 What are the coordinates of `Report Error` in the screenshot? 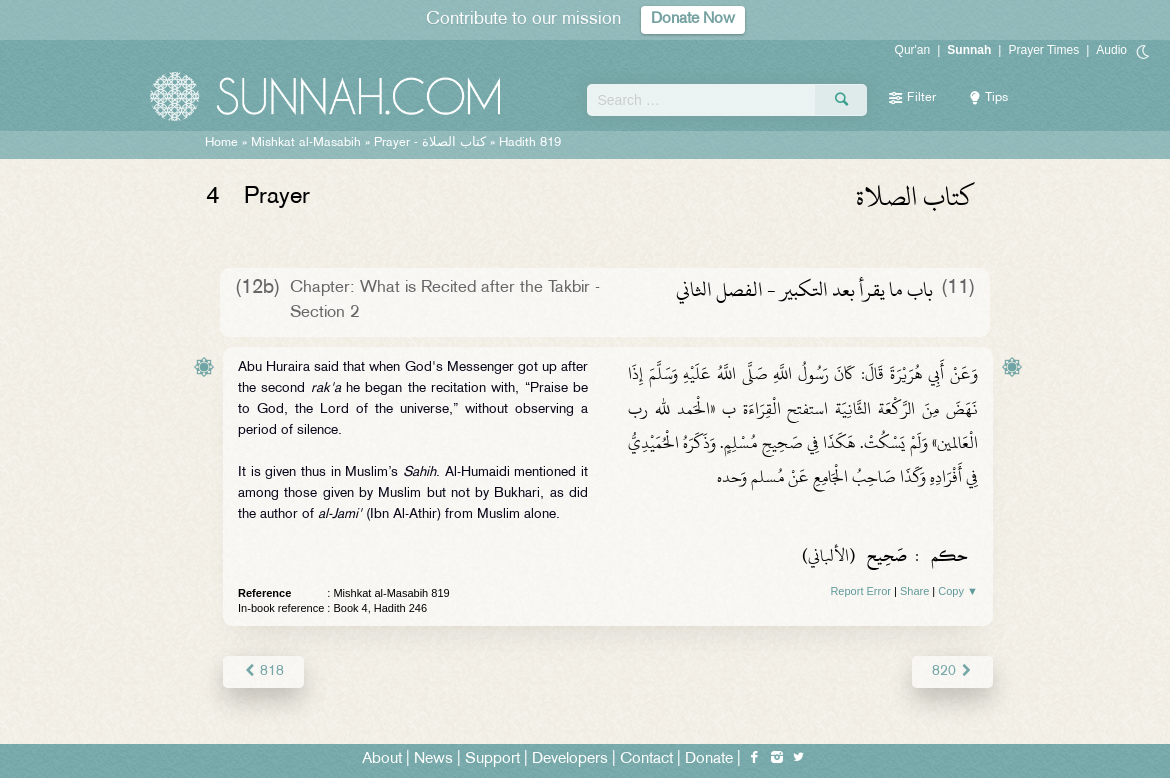 It's located at (860, 591).